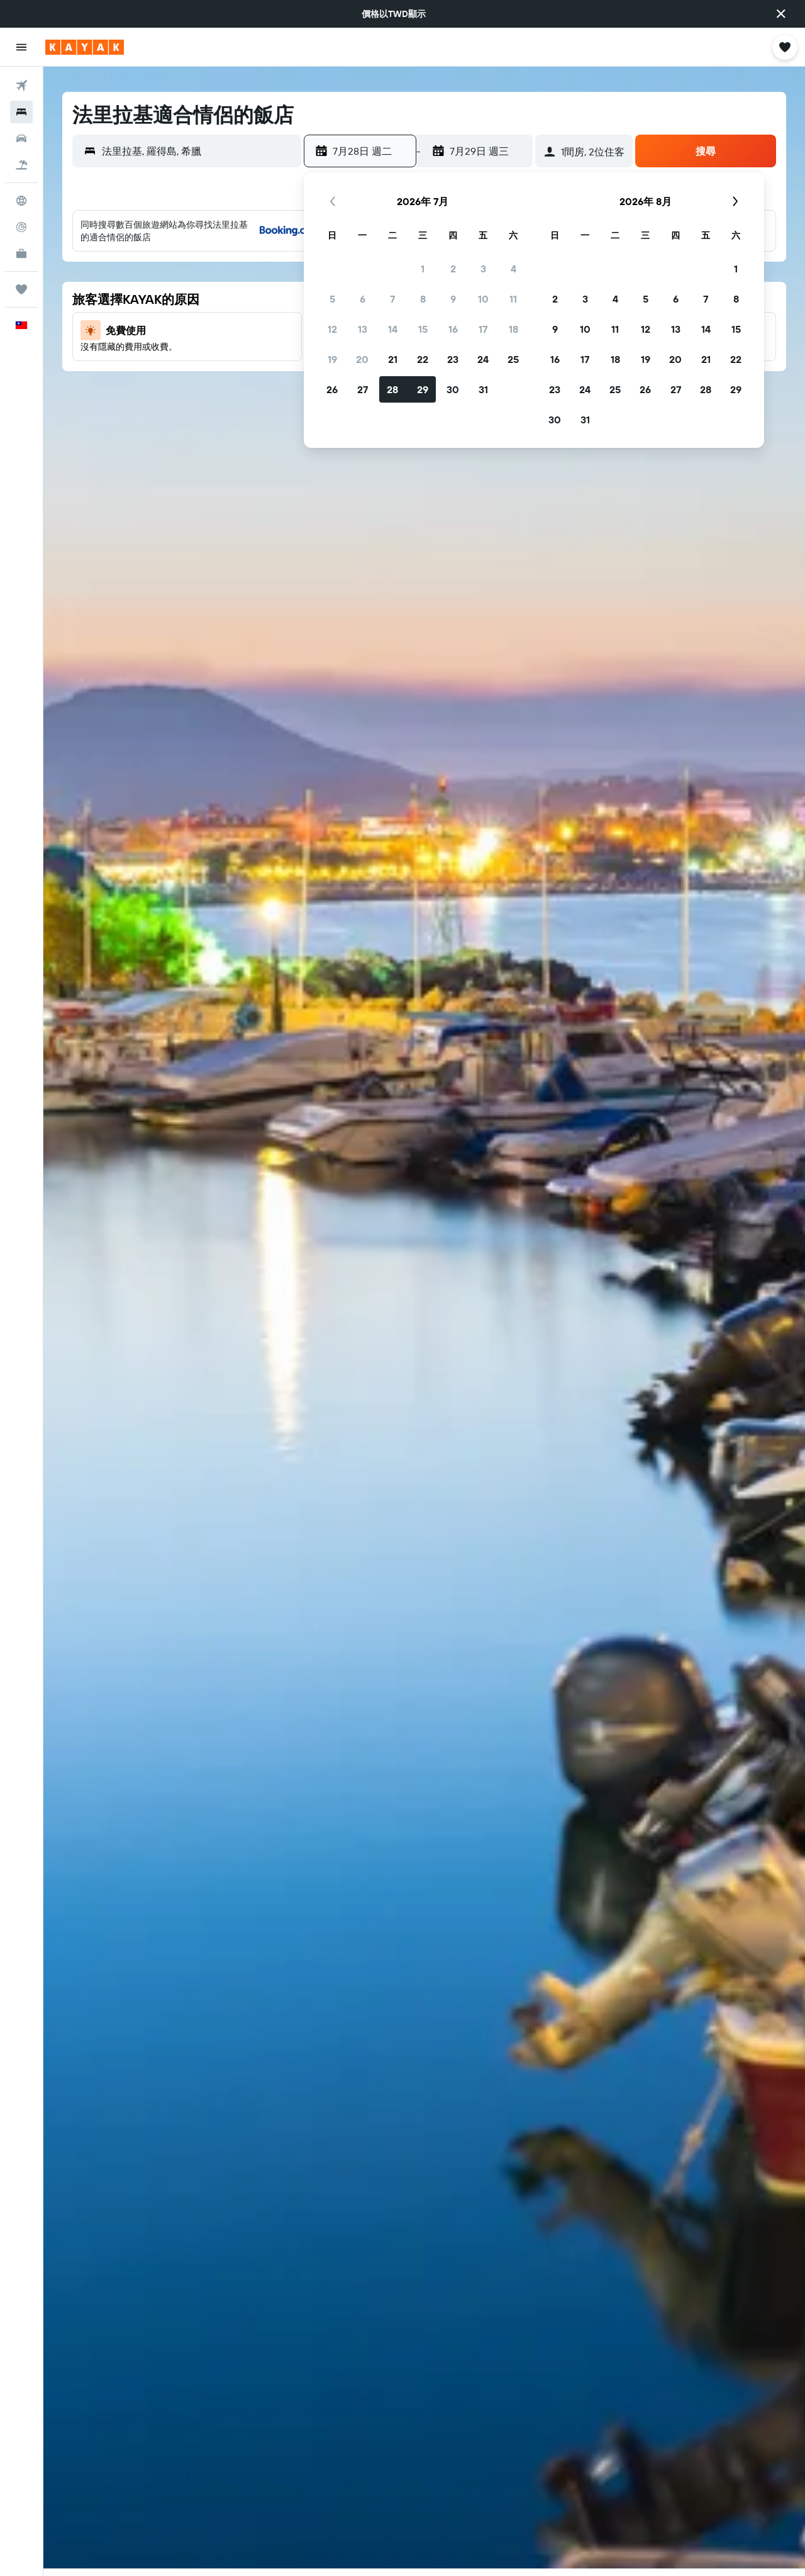 The width and height of the screenshot is (805, 2576). I want to click on [搜尋住宿], so click(21, 112).